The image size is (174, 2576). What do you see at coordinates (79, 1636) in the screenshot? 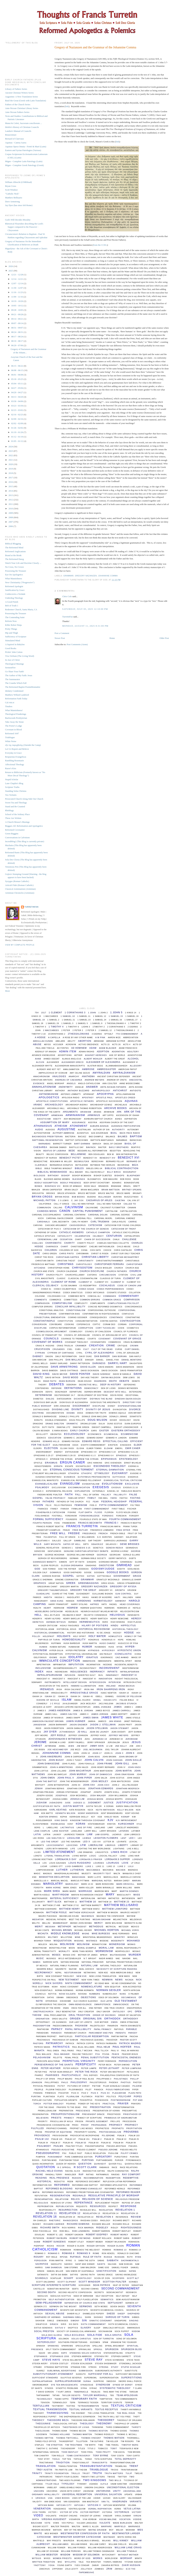
I see `Holy Spirit` at bounding box center [79, 1636].